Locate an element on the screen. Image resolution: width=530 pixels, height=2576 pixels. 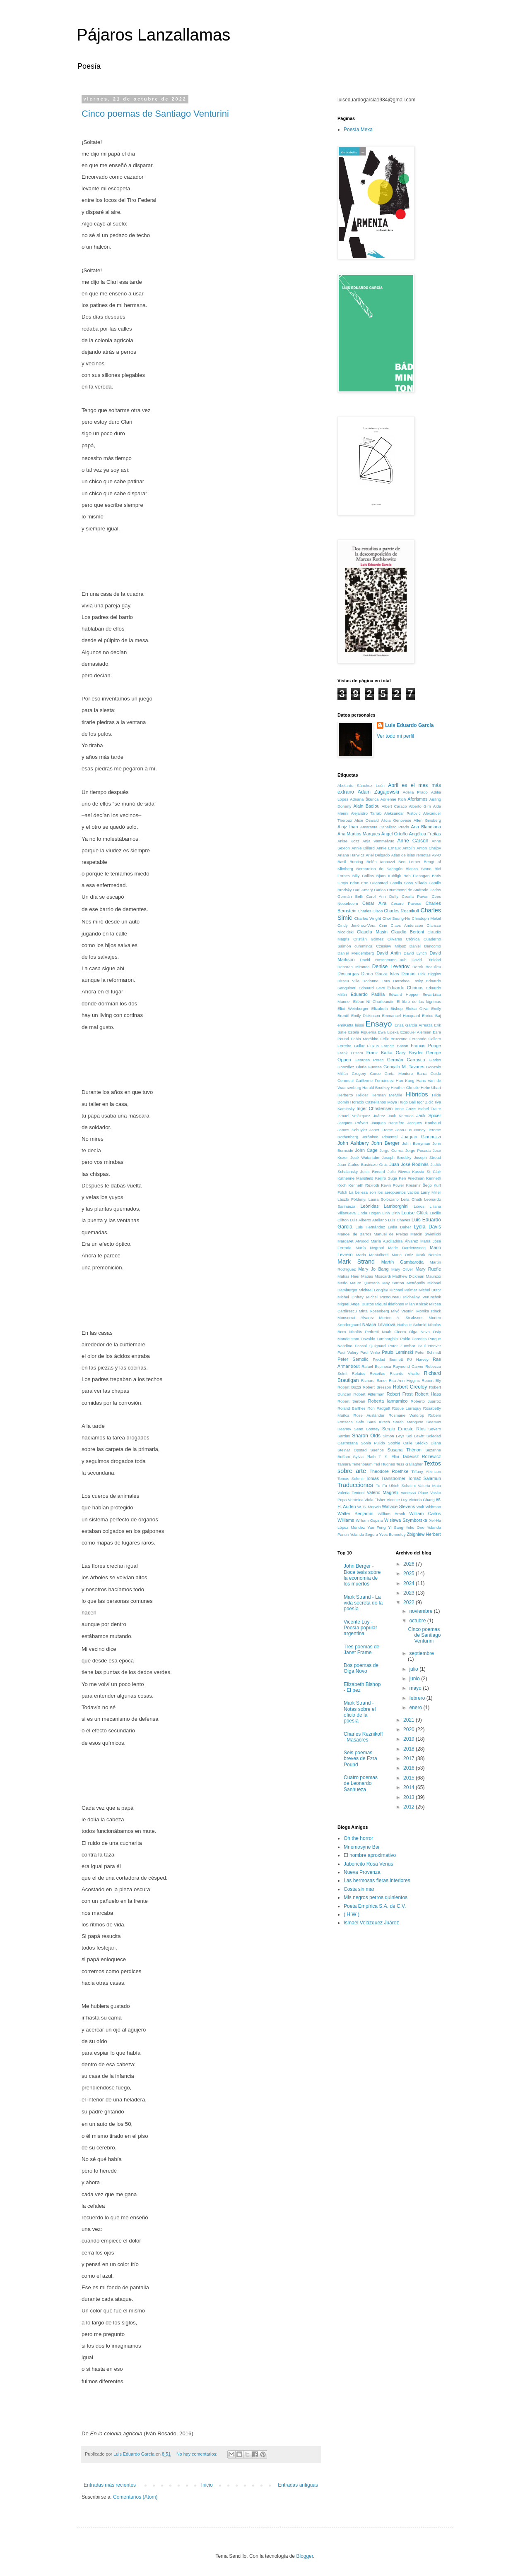
May Sarton is located at coordinates (393, 1283).